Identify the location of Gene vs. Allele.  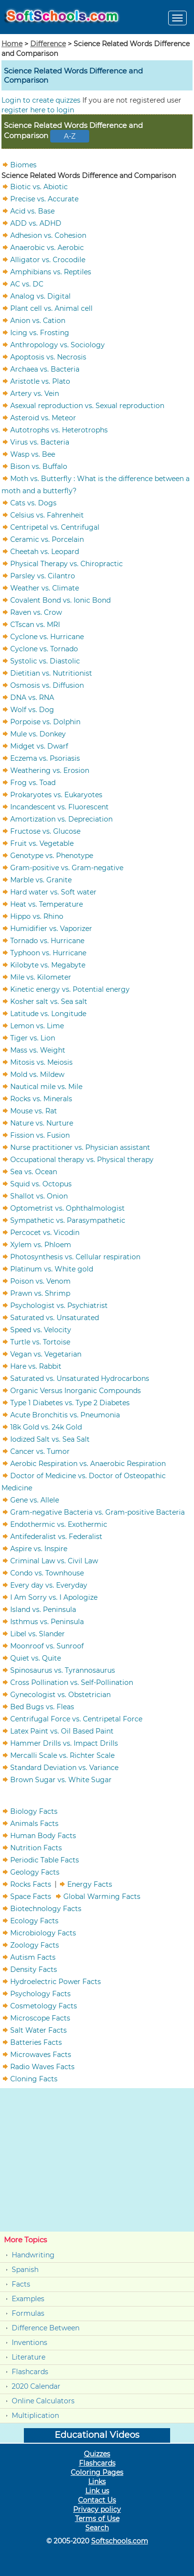
(34, 1499).